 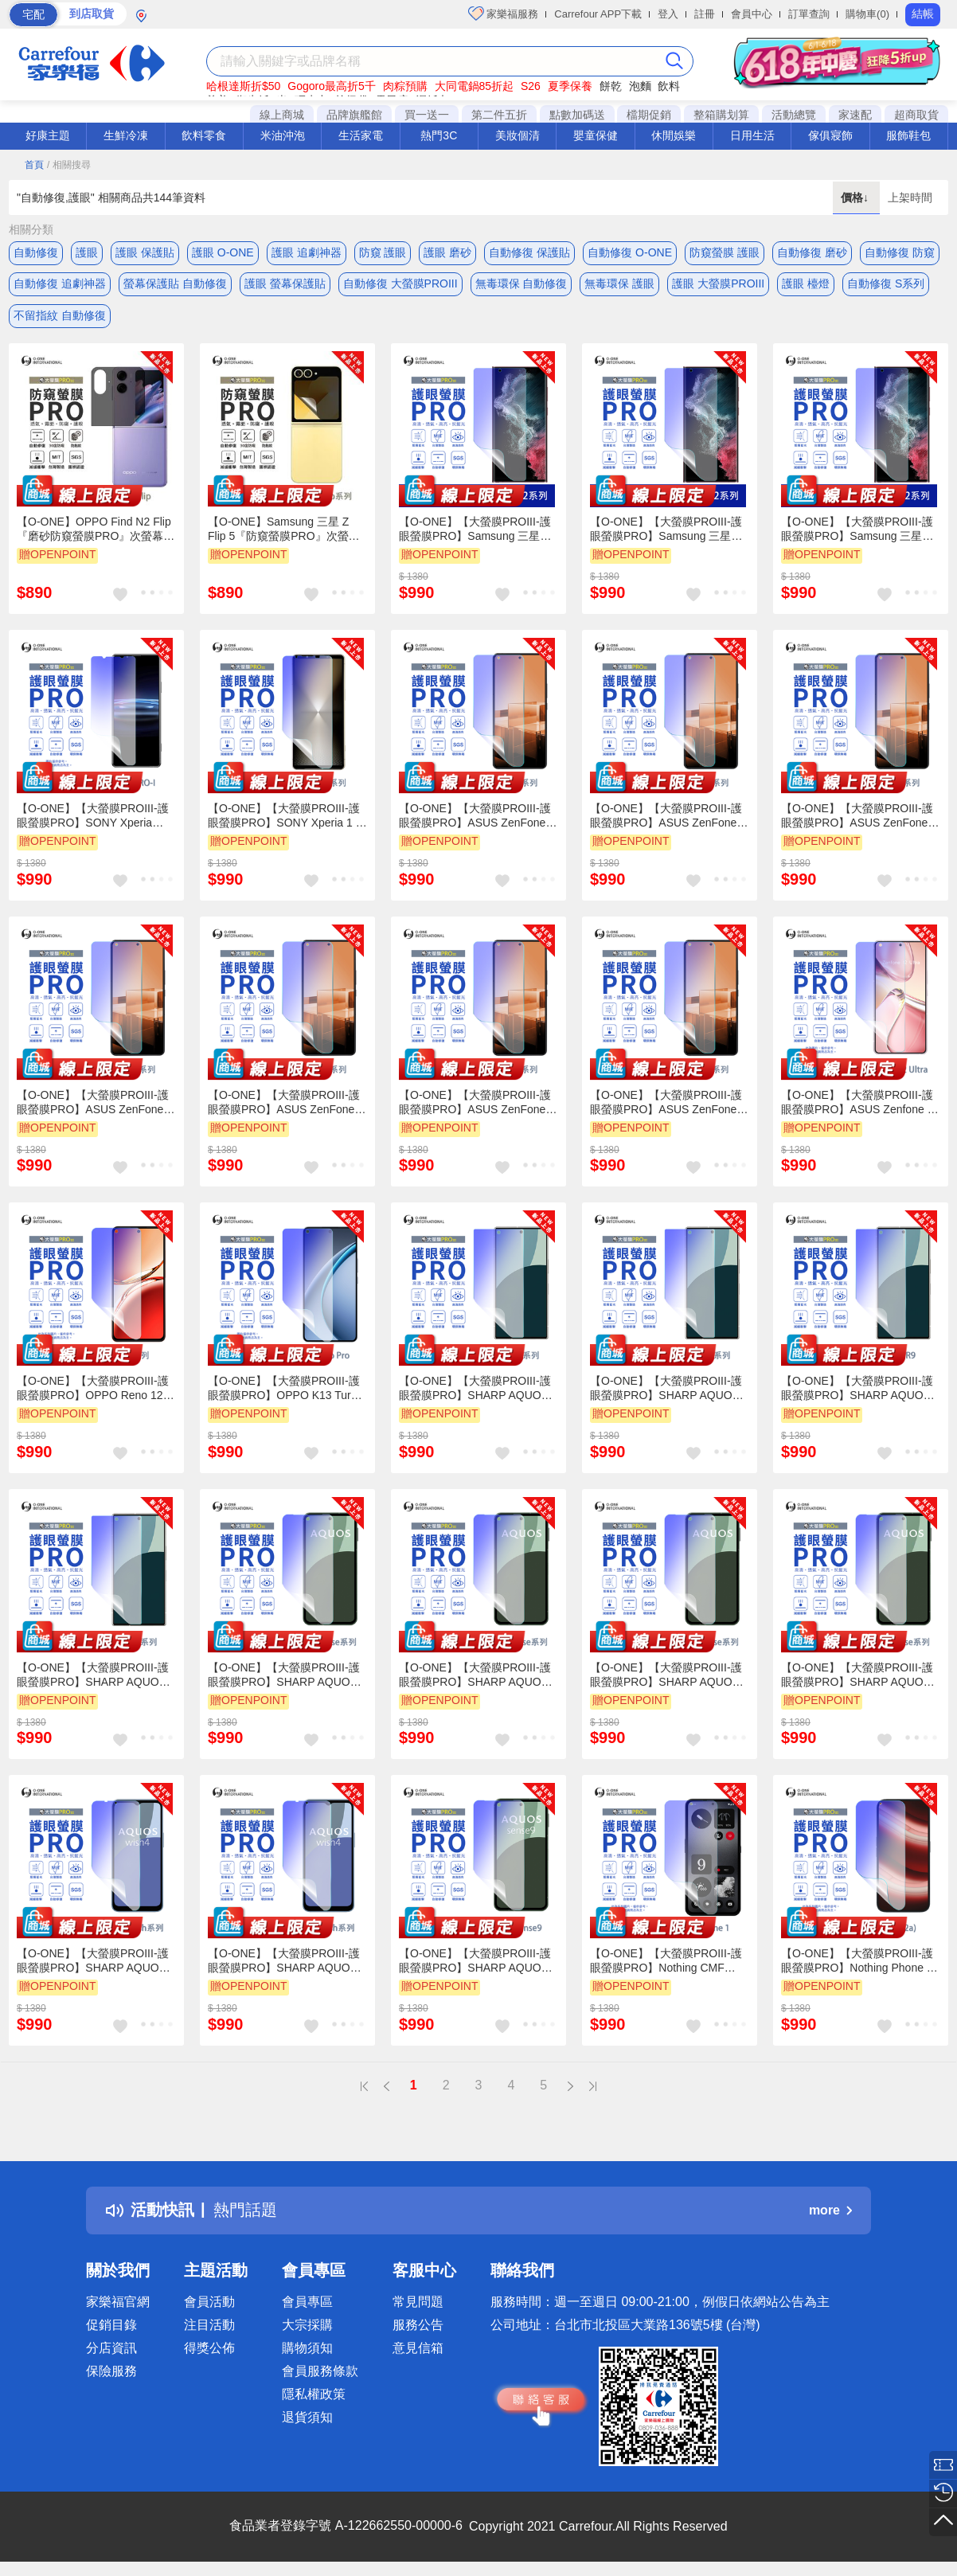 I want to click on 不留指紋 自動修復, so click(x=60, y=316).